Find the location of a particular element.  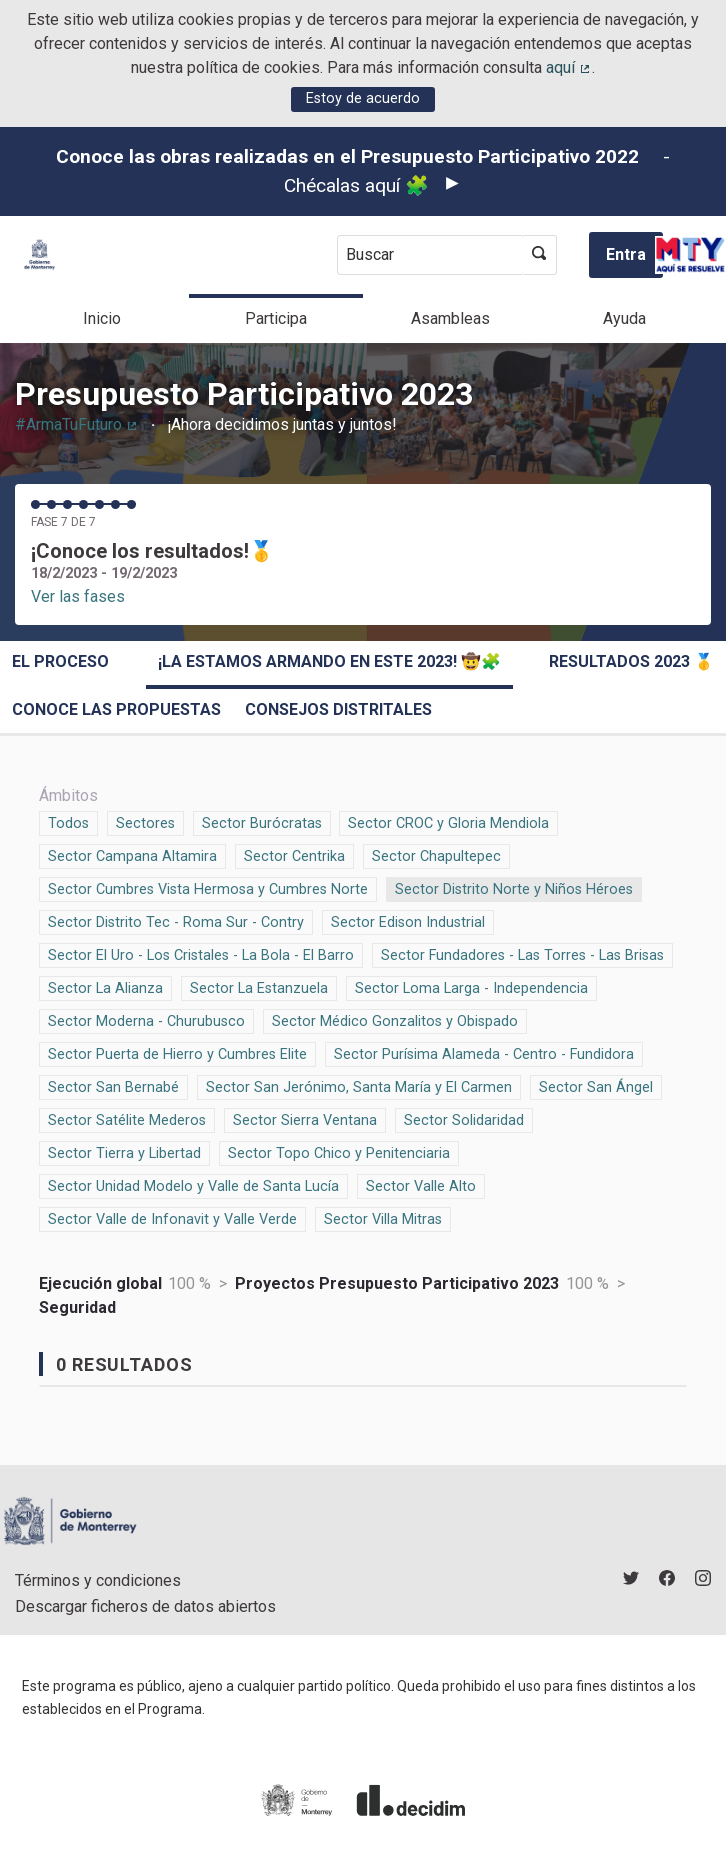

Sector Cumbres Vista Hermosa y Cumbres Norte is located at coordinates (208, 888).